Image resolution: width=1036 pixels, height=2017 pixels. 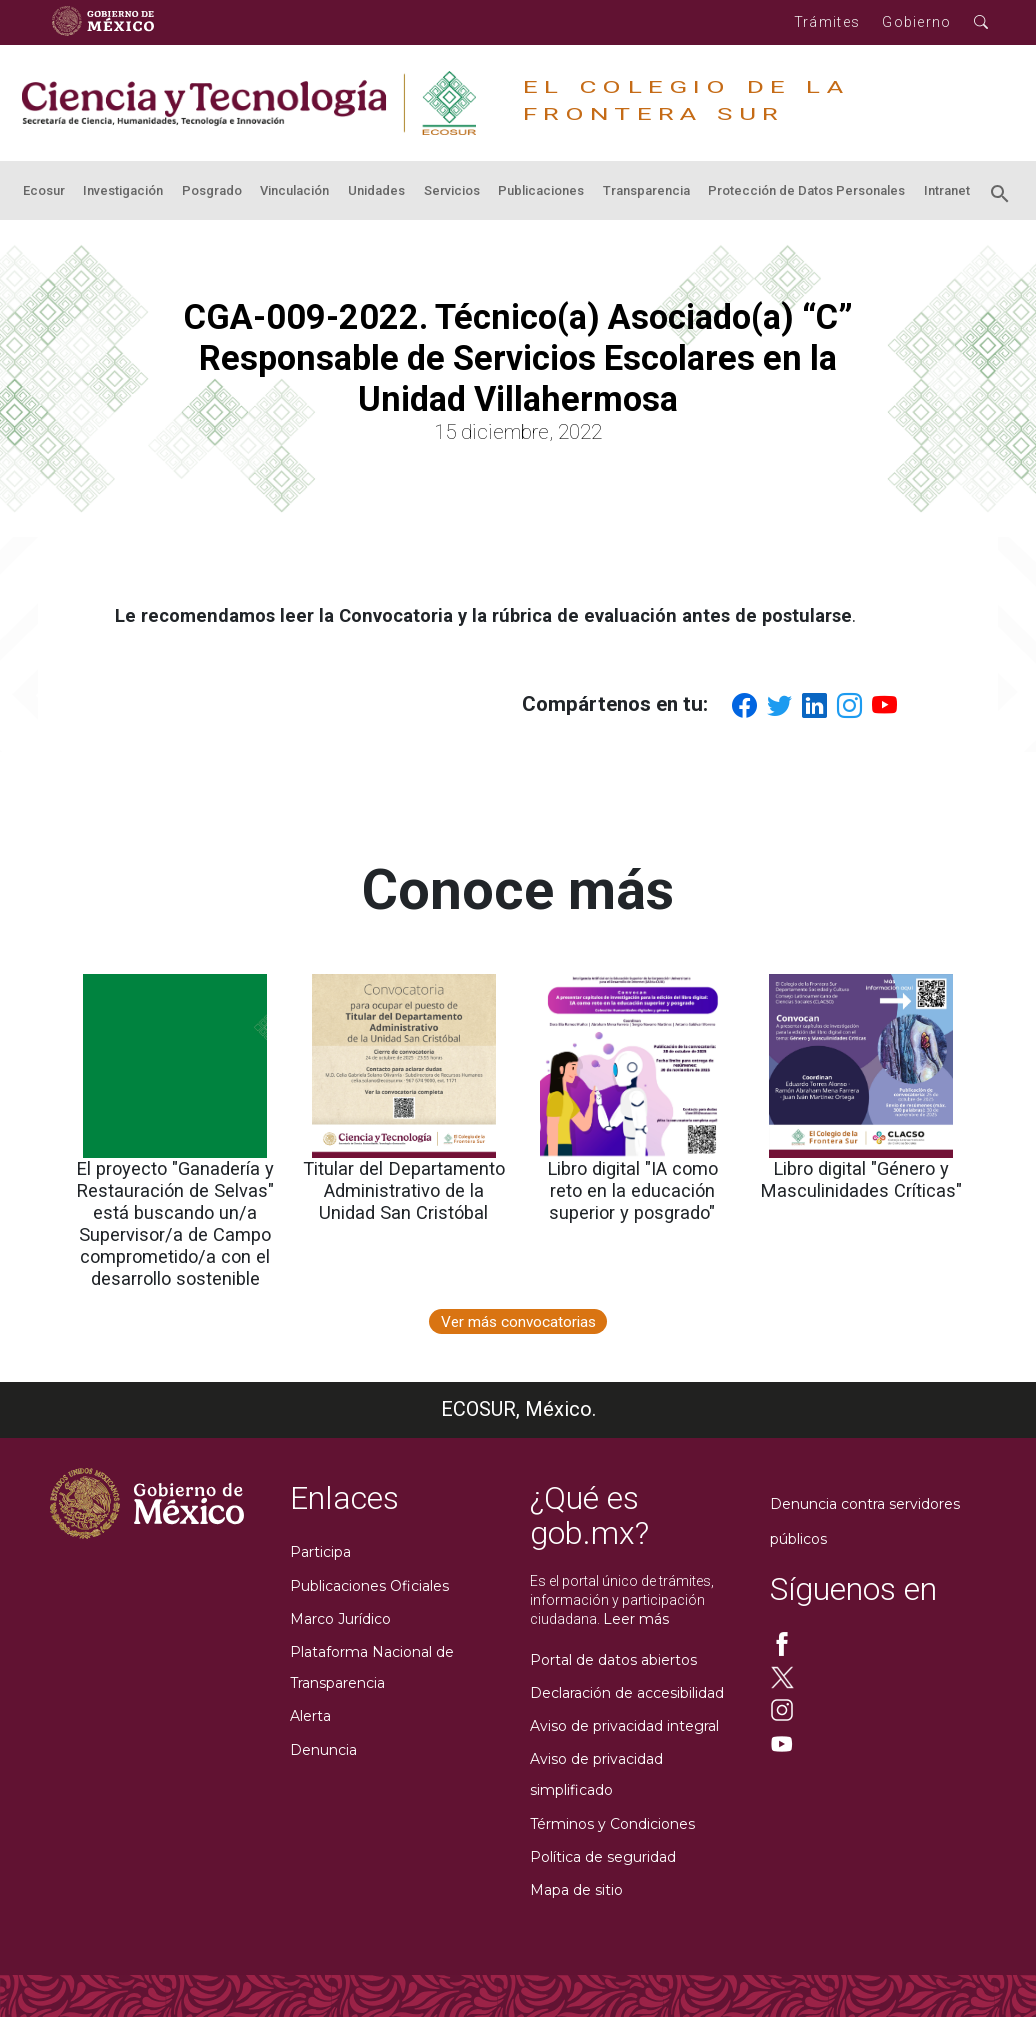 I want to click on Aviso de privacidad integral, so click(x=624, y=1726).